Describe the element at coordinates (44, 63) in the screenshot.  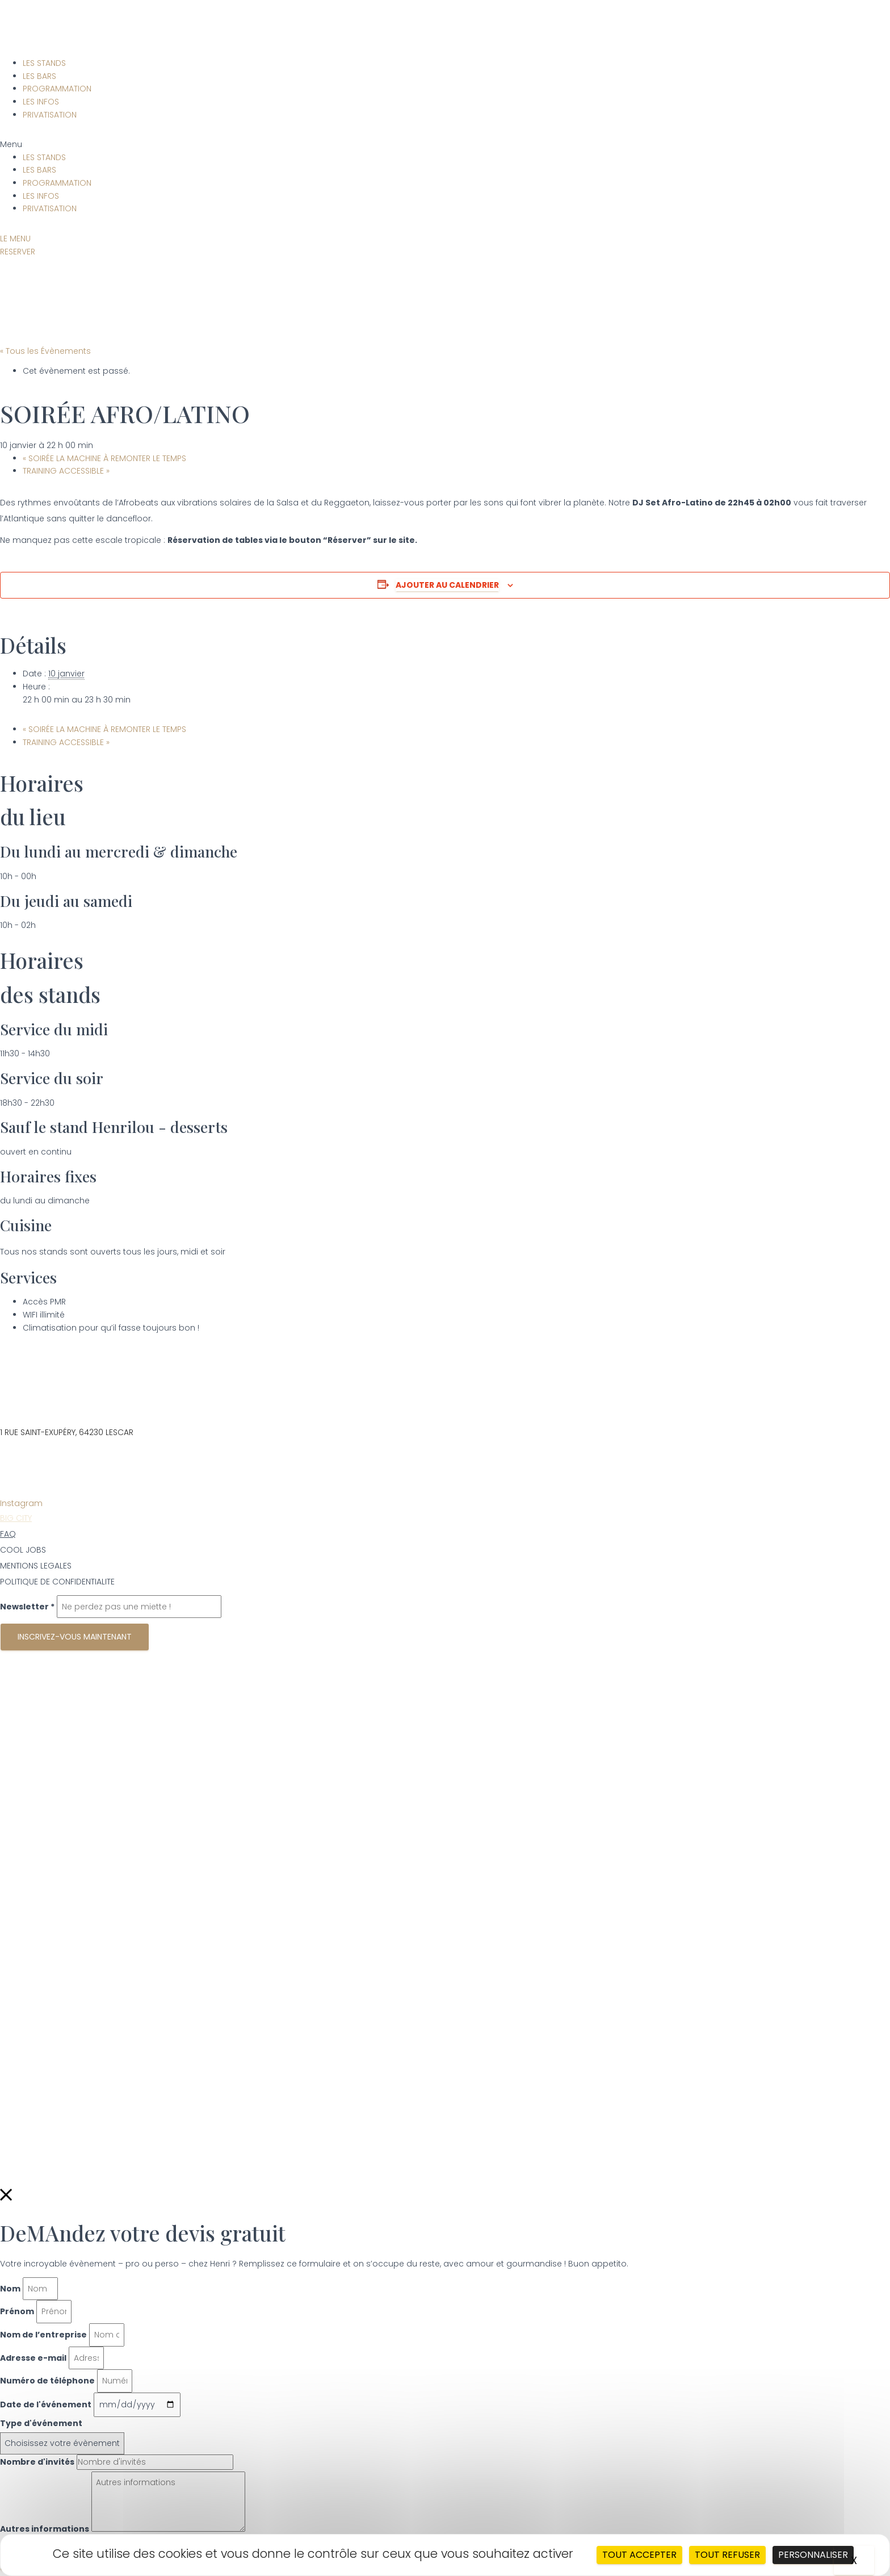
I see `LES STANDS` at that location.